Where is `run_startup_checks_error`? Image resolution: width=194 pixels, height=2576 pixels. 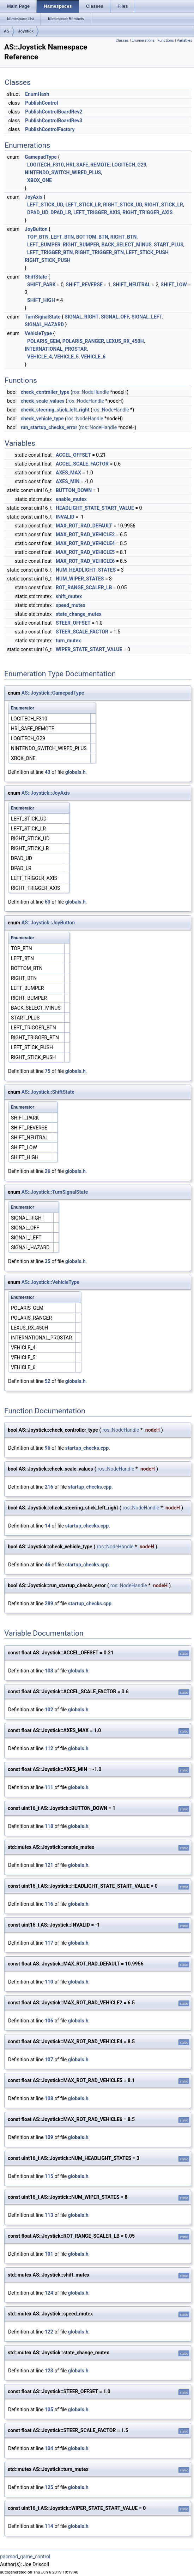
run_startup_checks_error is located at coordinates (49, 427).